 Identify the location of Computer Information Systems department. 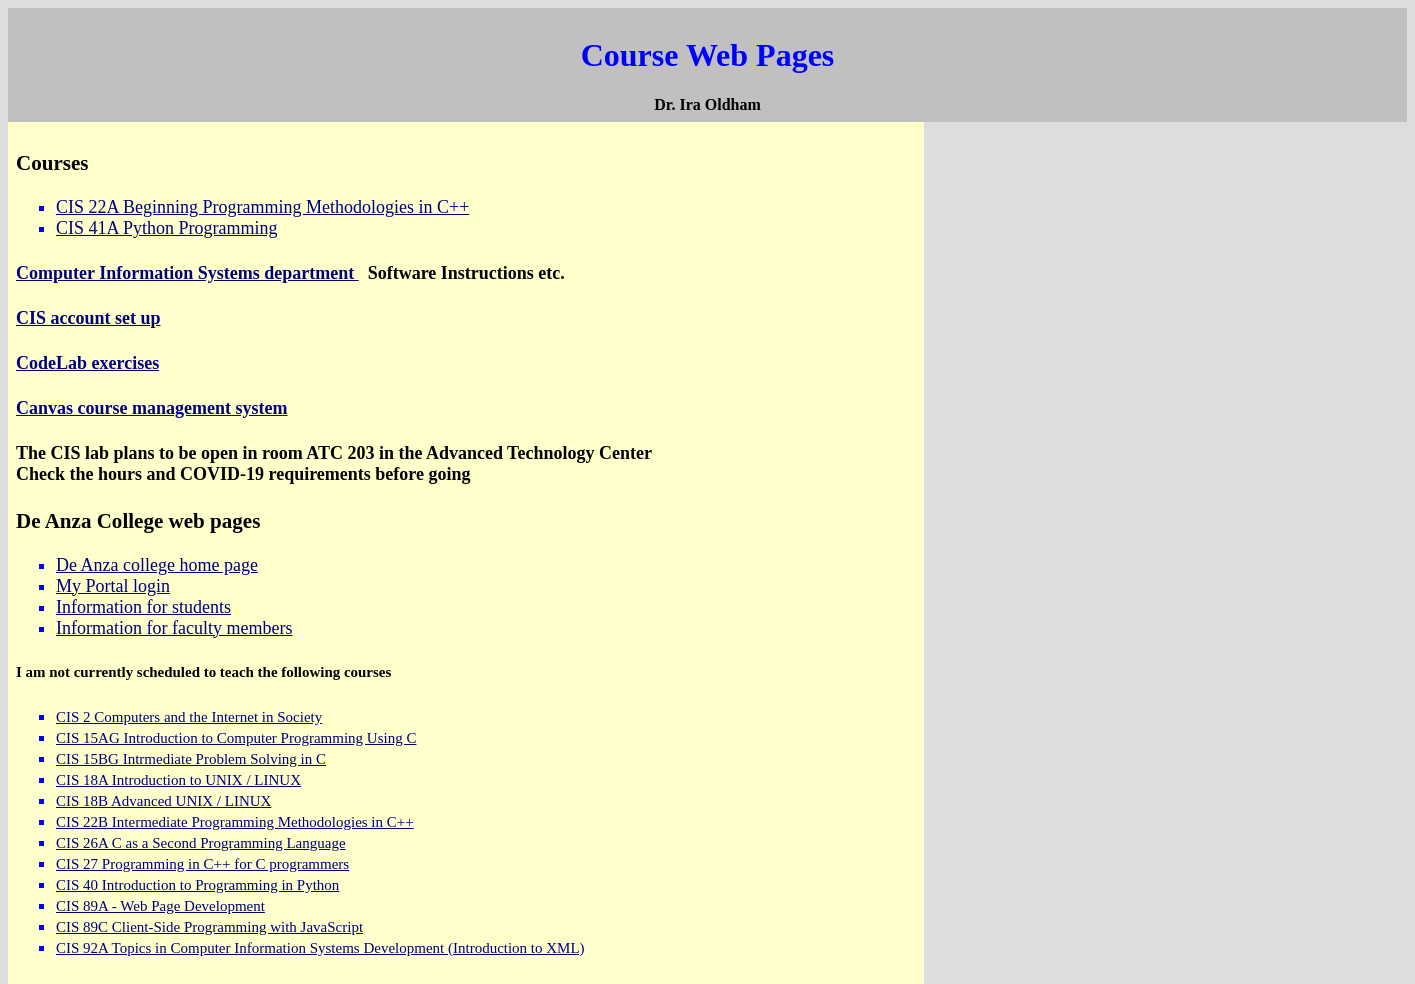
(187, 273).